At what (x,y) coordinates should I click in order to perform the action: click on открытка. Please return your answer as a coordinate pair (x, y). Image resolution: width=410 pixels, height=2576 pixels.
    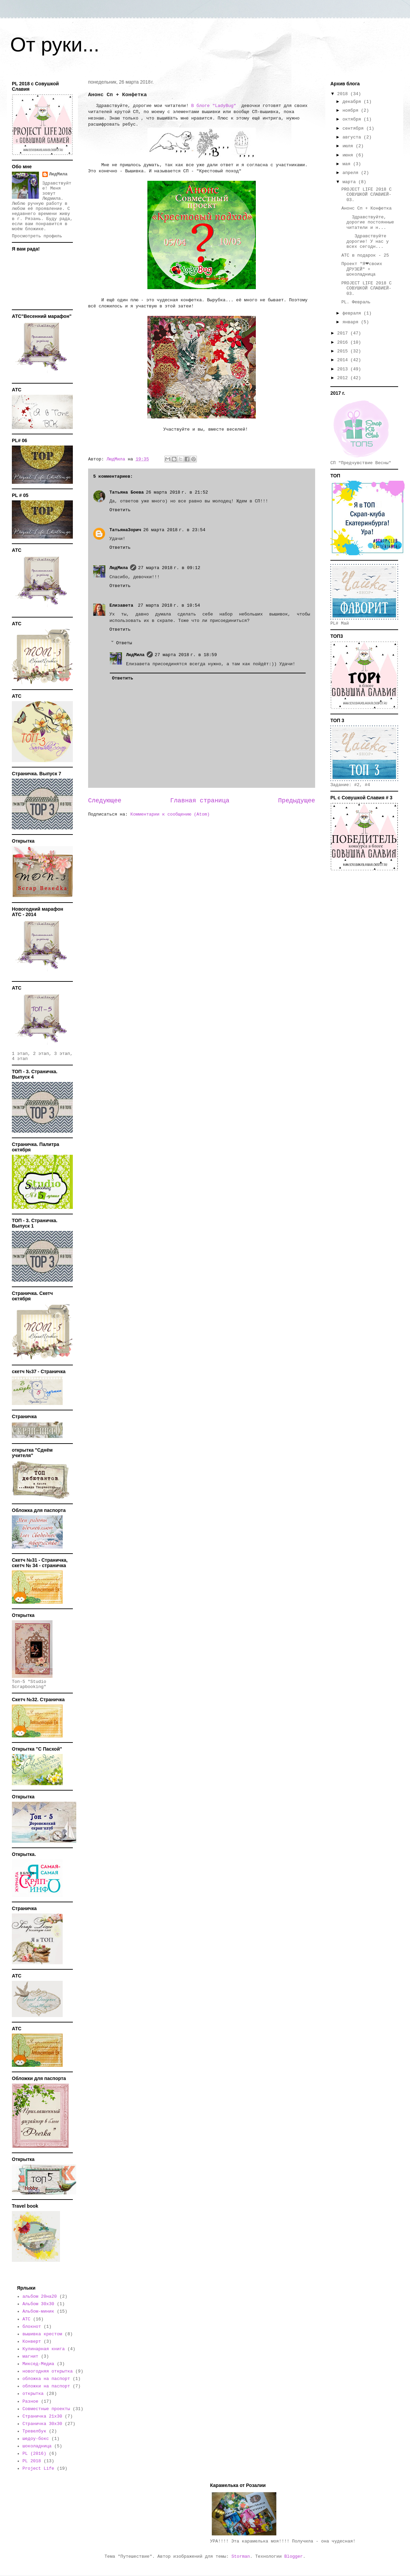
    Looking at the image, I should click on (32, 2393).